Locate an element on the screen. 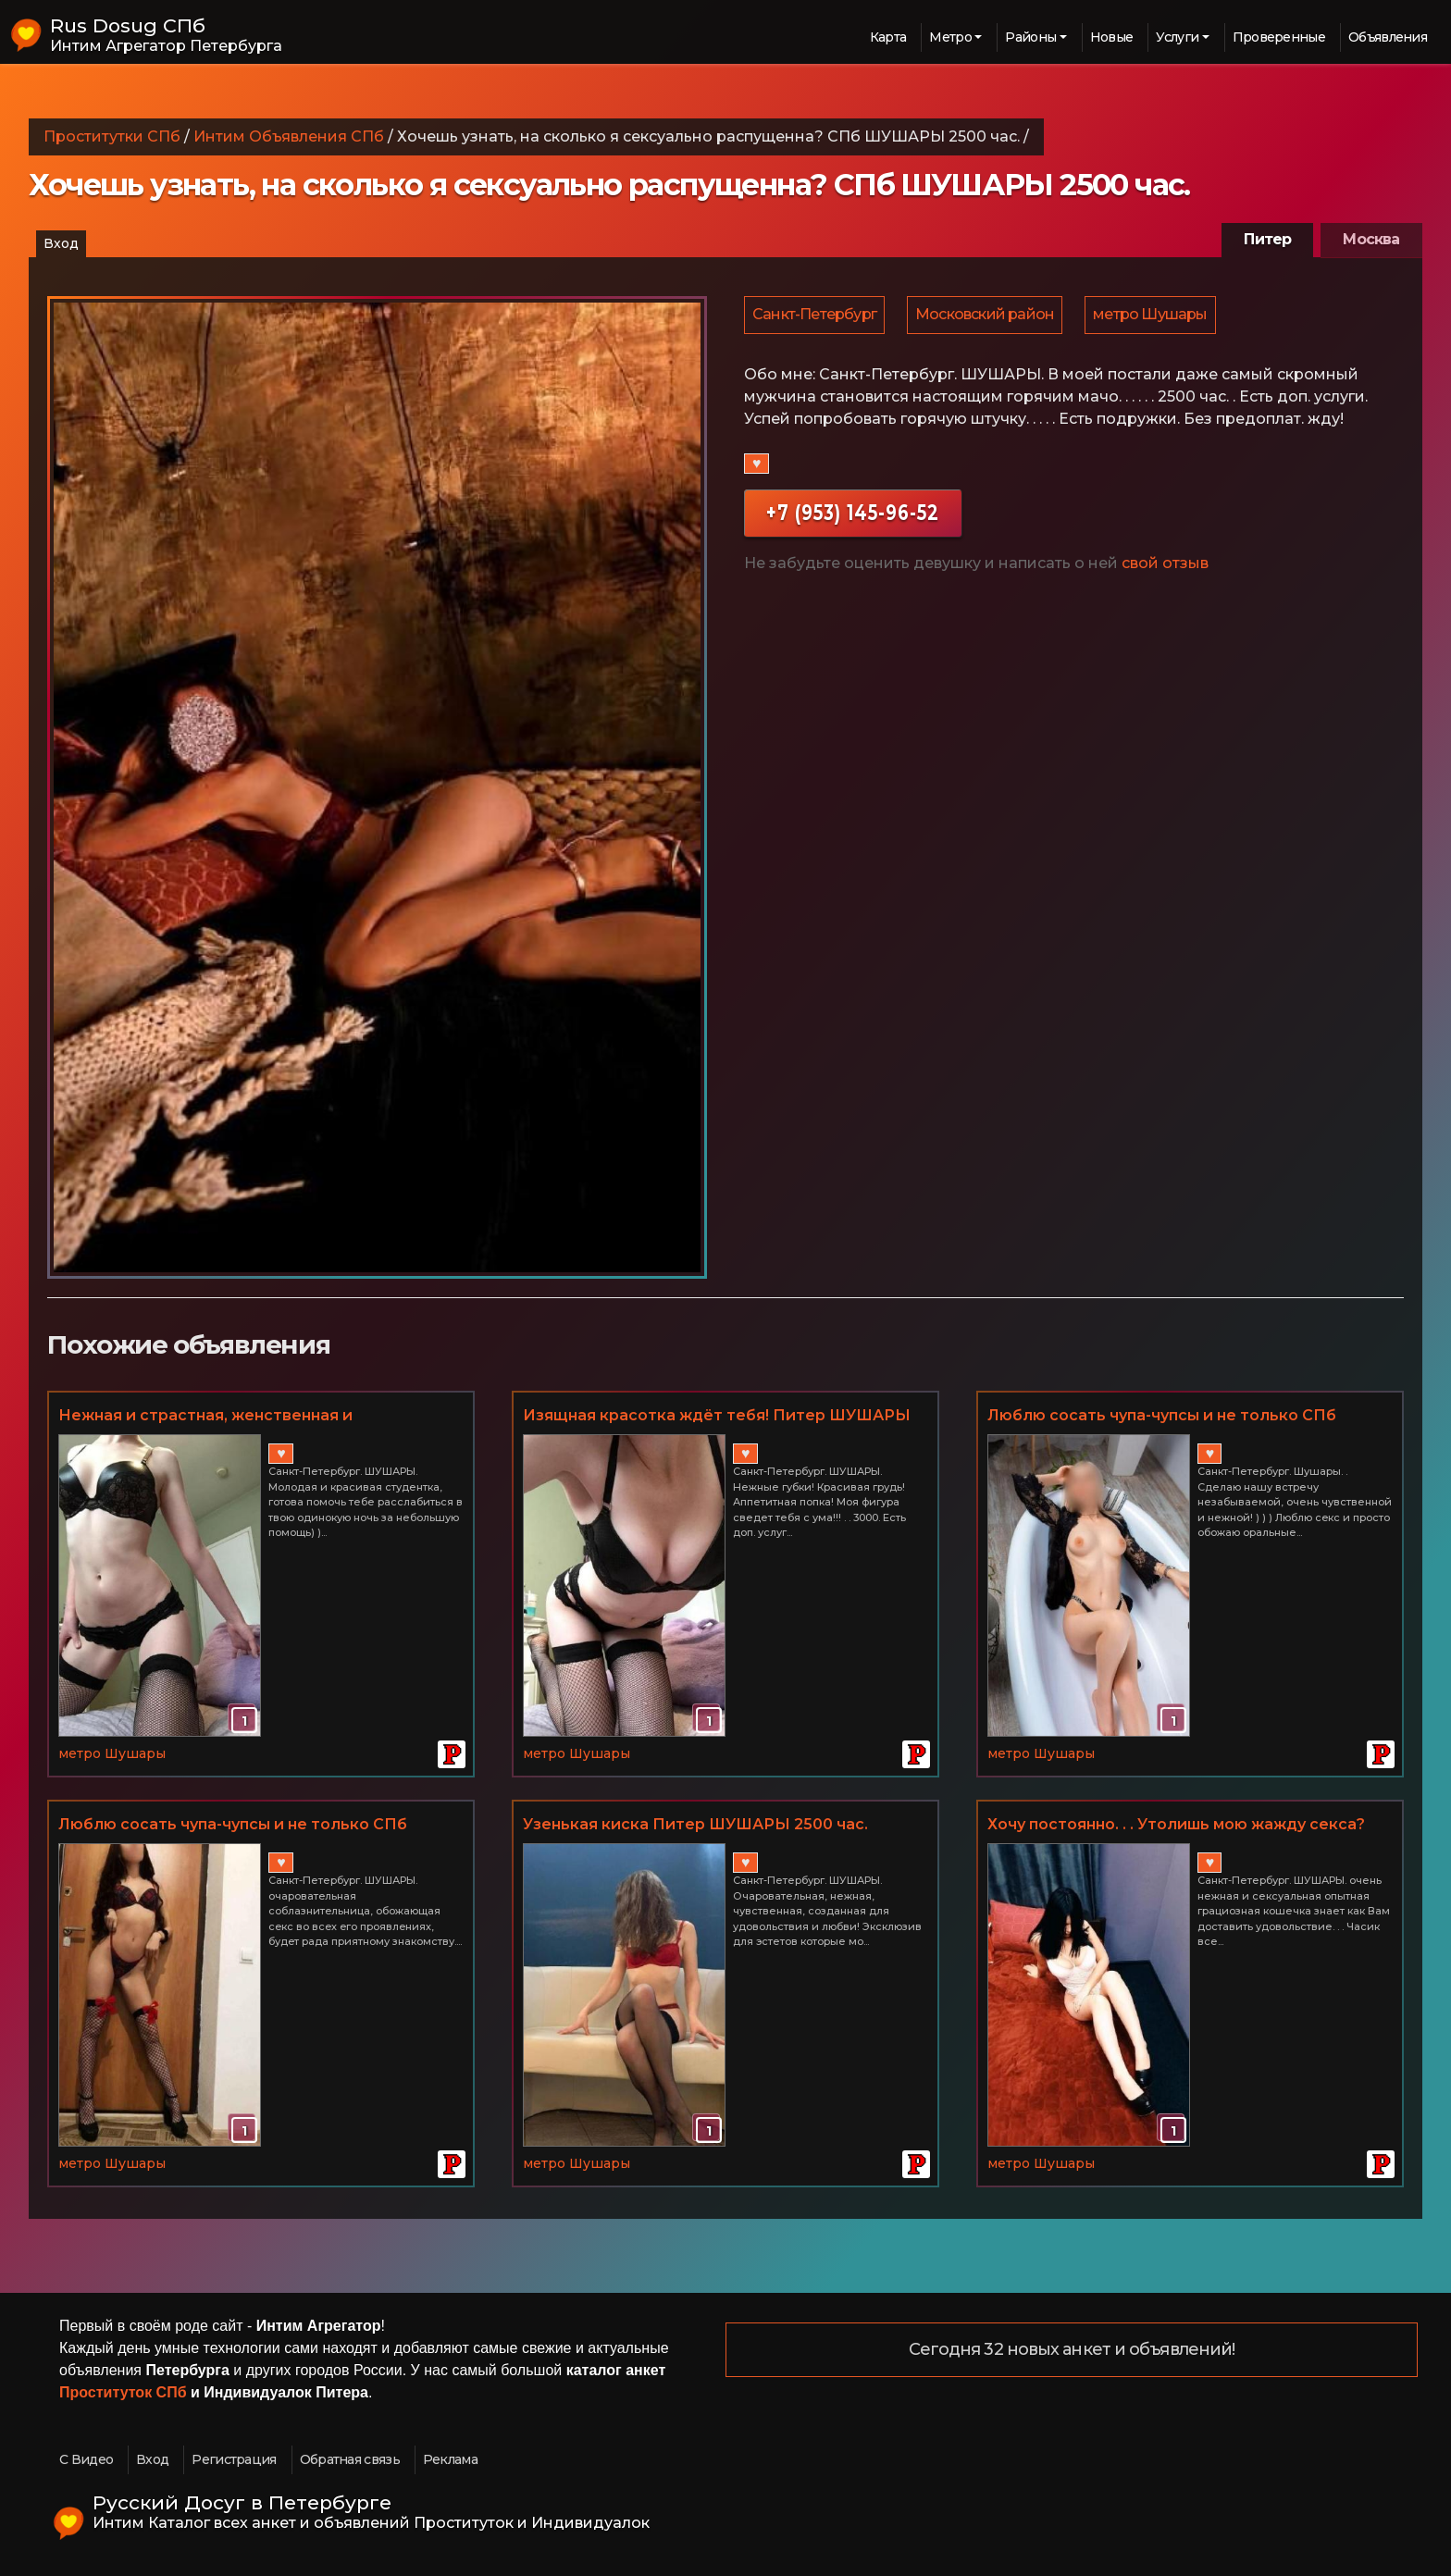 This screenshot has width=1451, height=2576. Объявления is located at coordinates (1387, 37).